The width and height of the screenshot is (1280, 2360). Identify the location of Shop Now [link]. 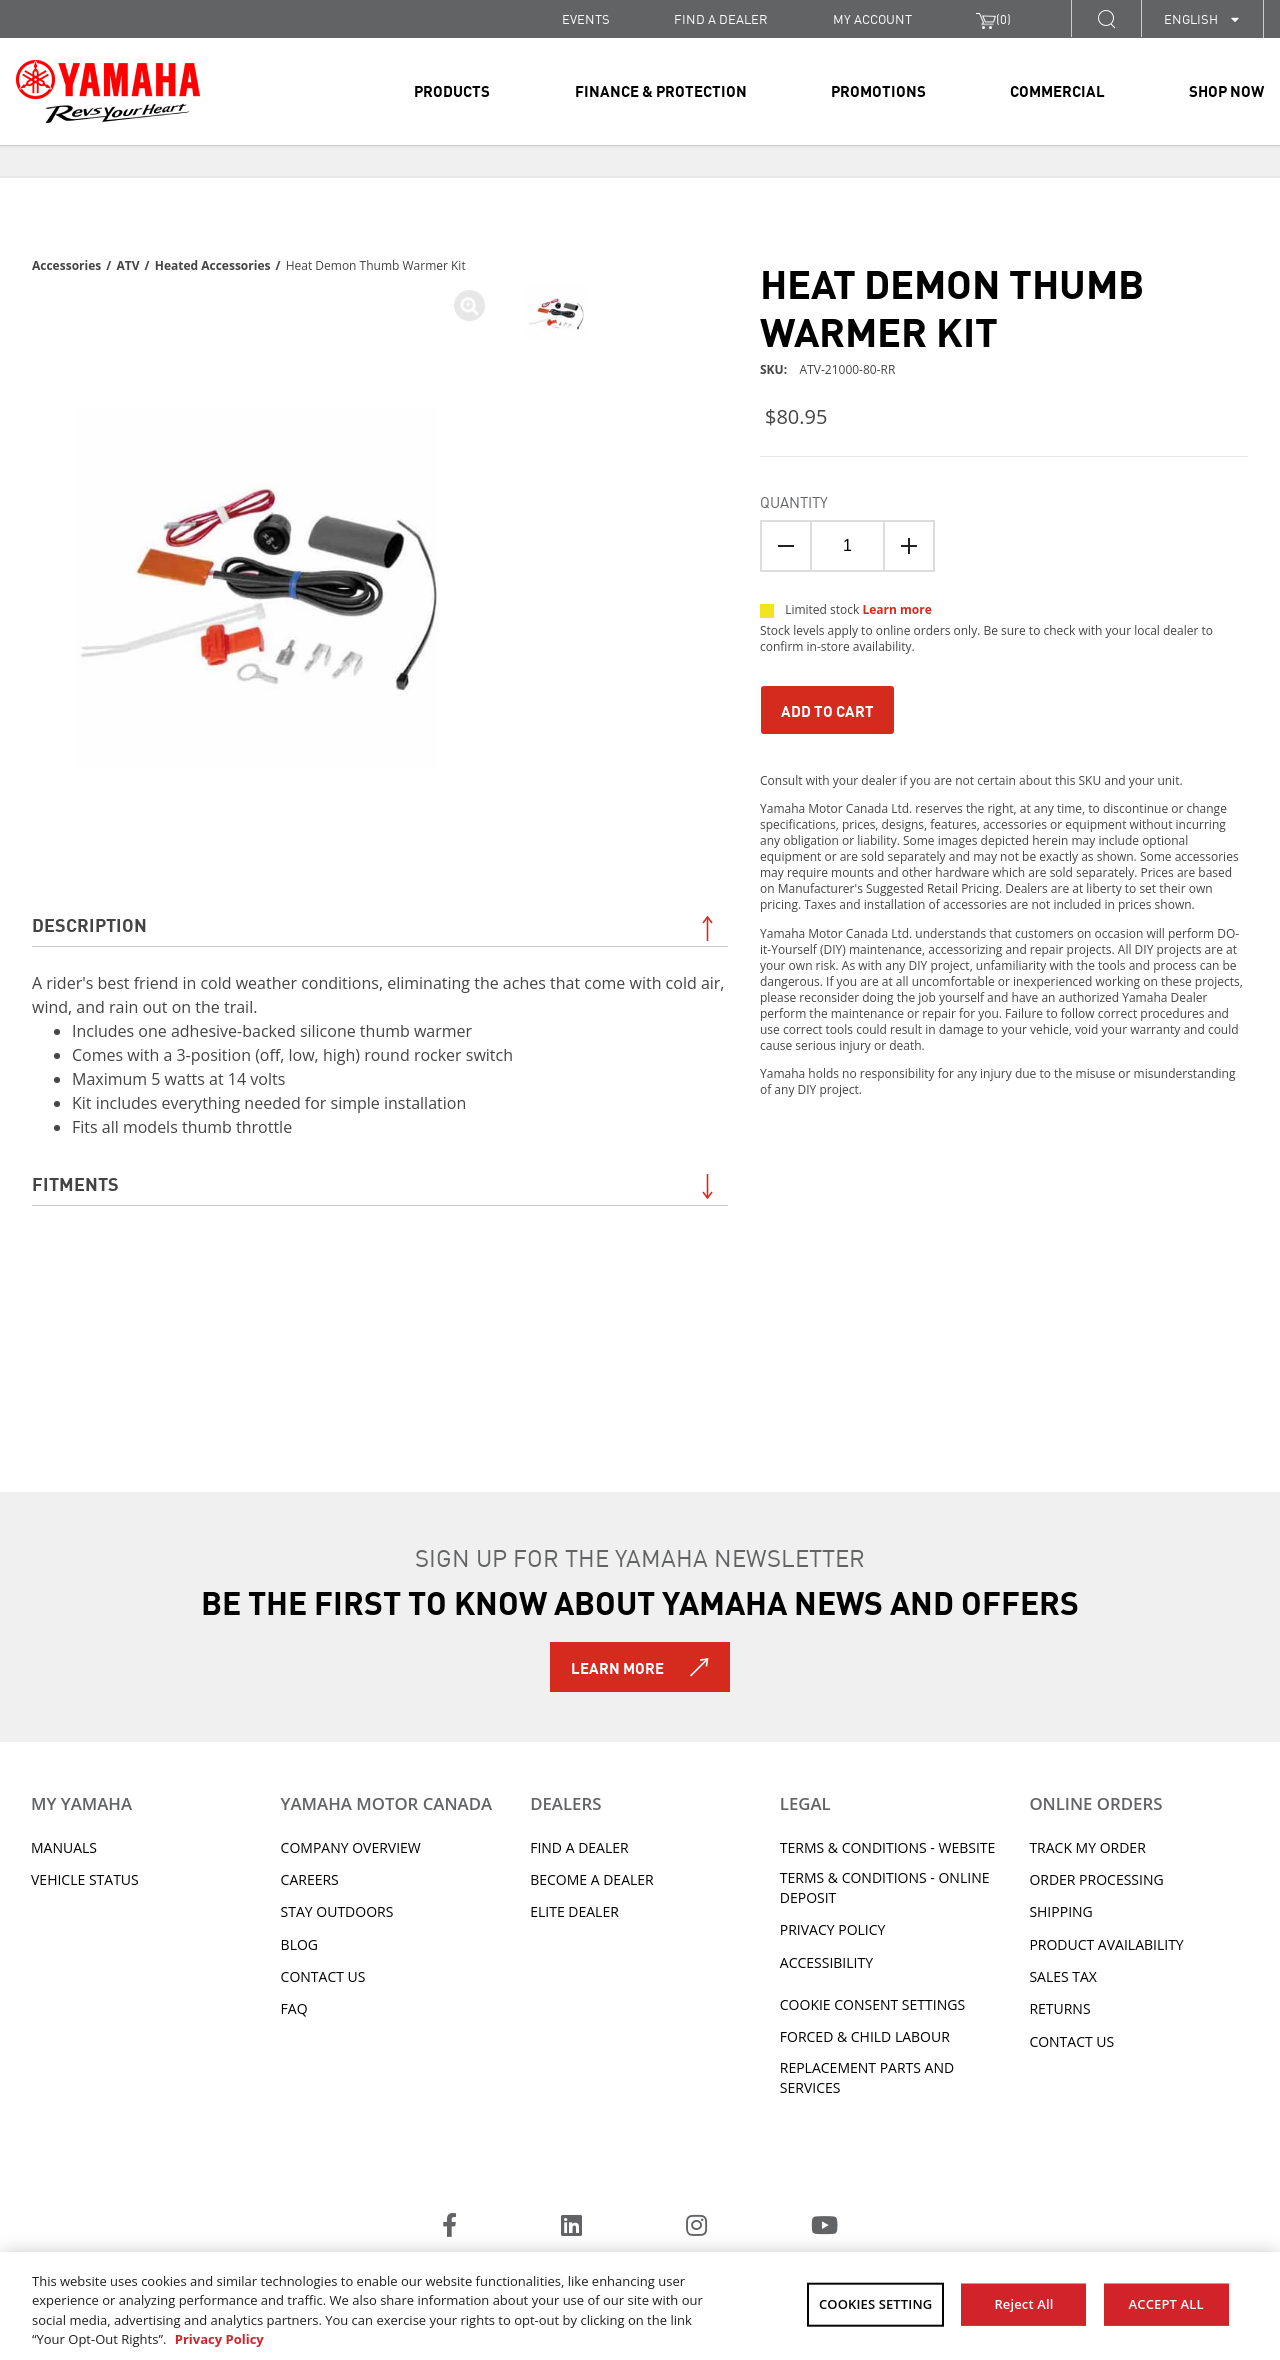
(1226, 90).